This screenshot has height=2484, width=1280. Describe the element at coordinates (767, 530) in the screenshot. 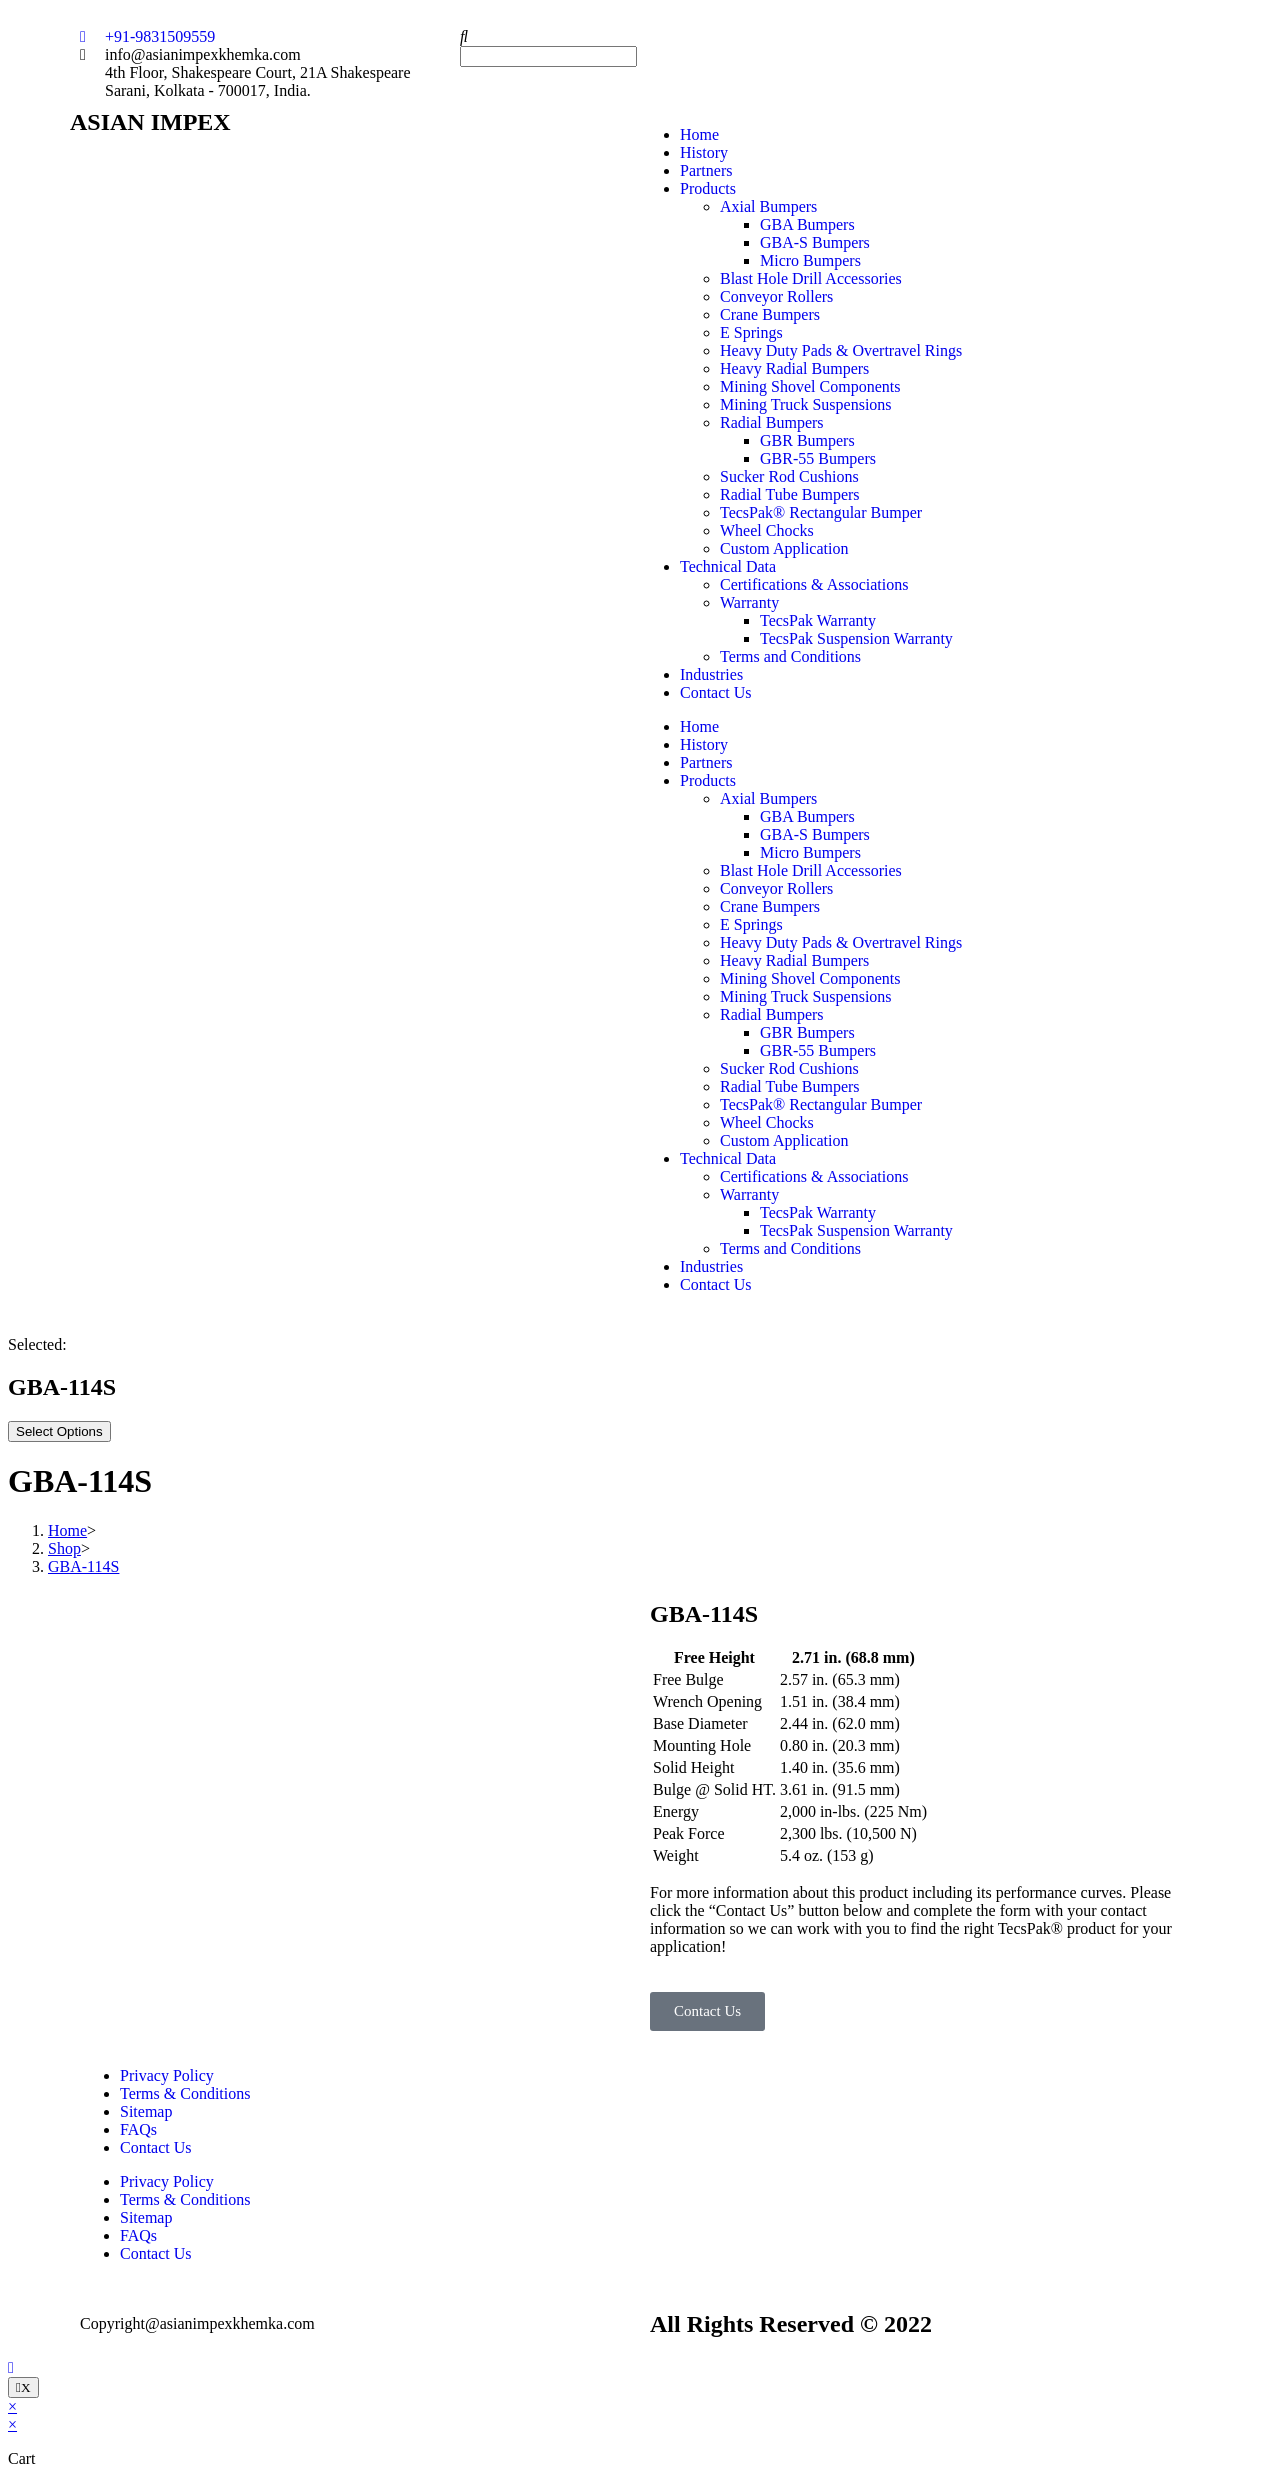

I see `Wheel Chocks` at that location.